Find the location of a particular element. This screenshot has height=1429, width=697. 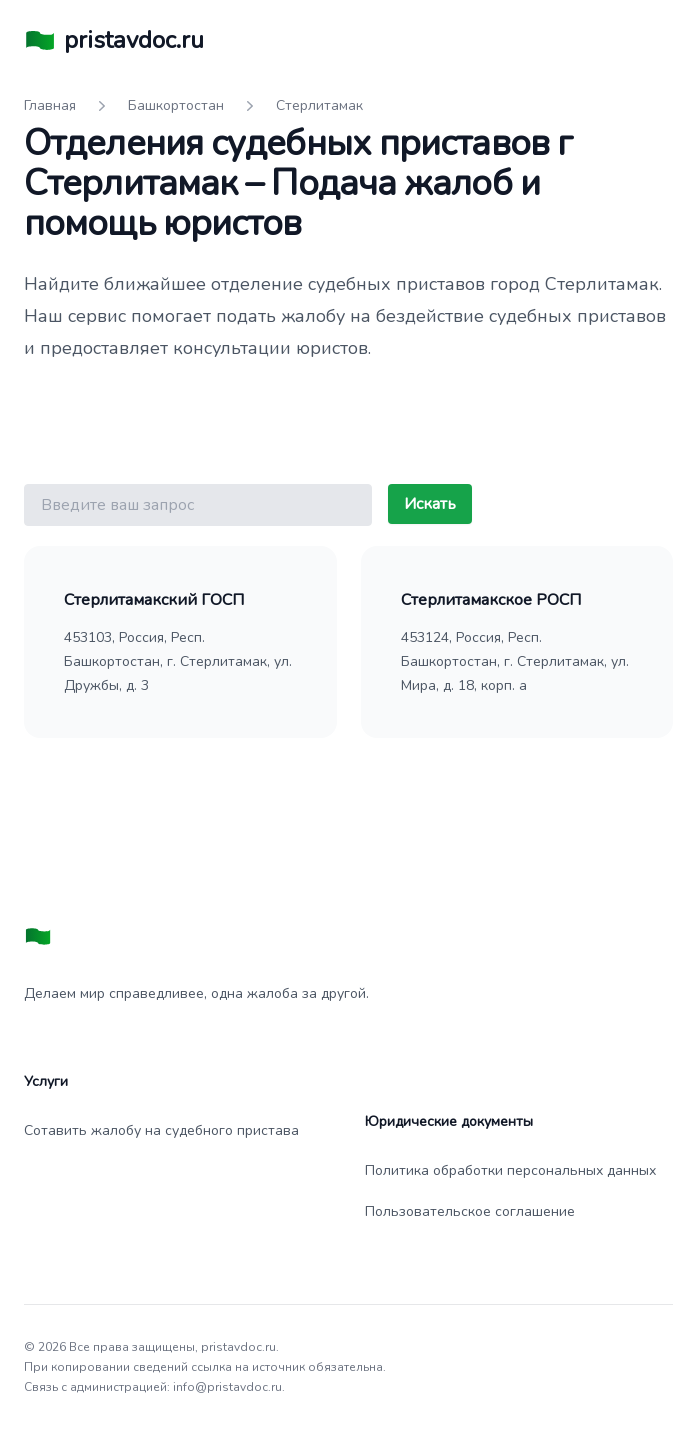

Главная is located at coordinates (50, 105).